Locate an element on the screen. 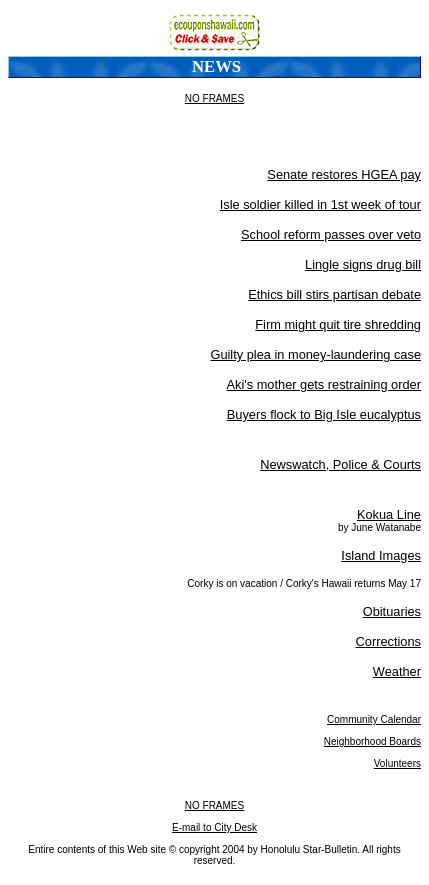 This screenshot has height=885, width=429. Corrections is located at coordinates (388, 641).